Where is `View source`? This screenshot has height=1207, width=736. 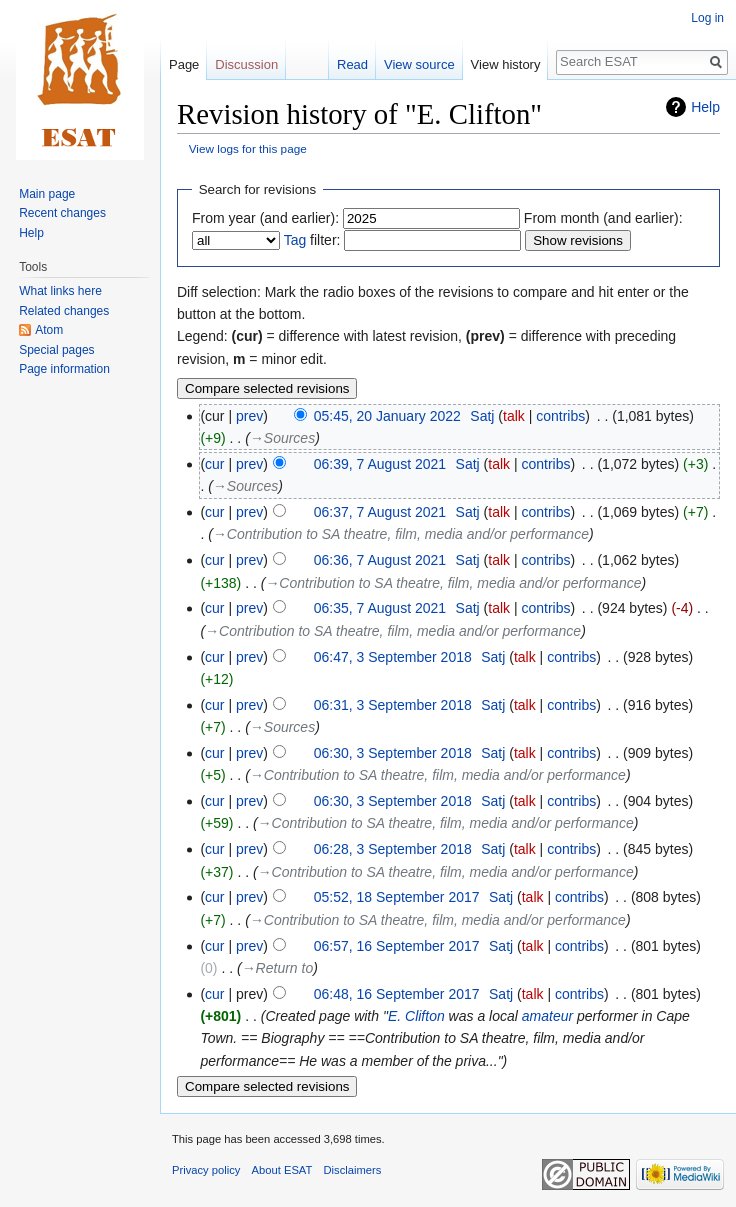
View source is located at coordinates (419, 64).